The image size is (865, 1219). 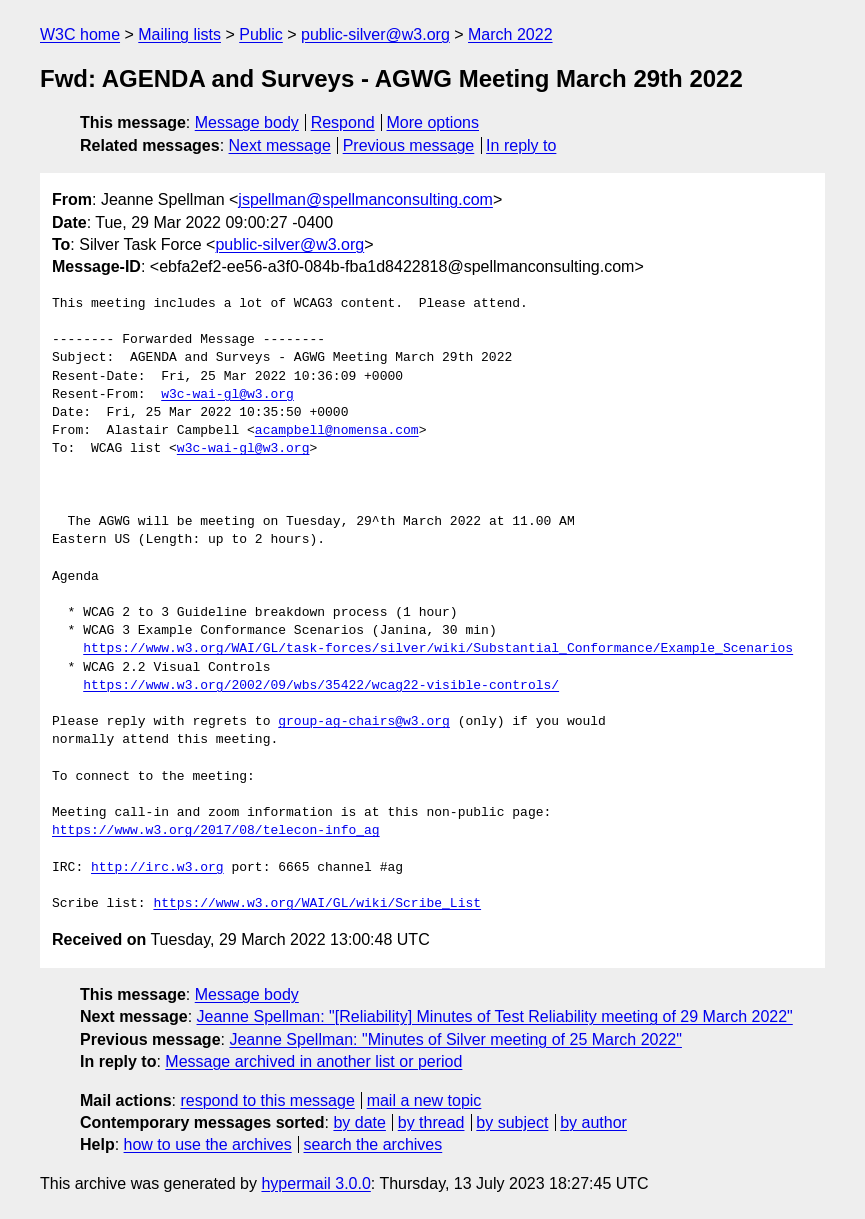 I want to click on Message body, so click(x=247, y=122).